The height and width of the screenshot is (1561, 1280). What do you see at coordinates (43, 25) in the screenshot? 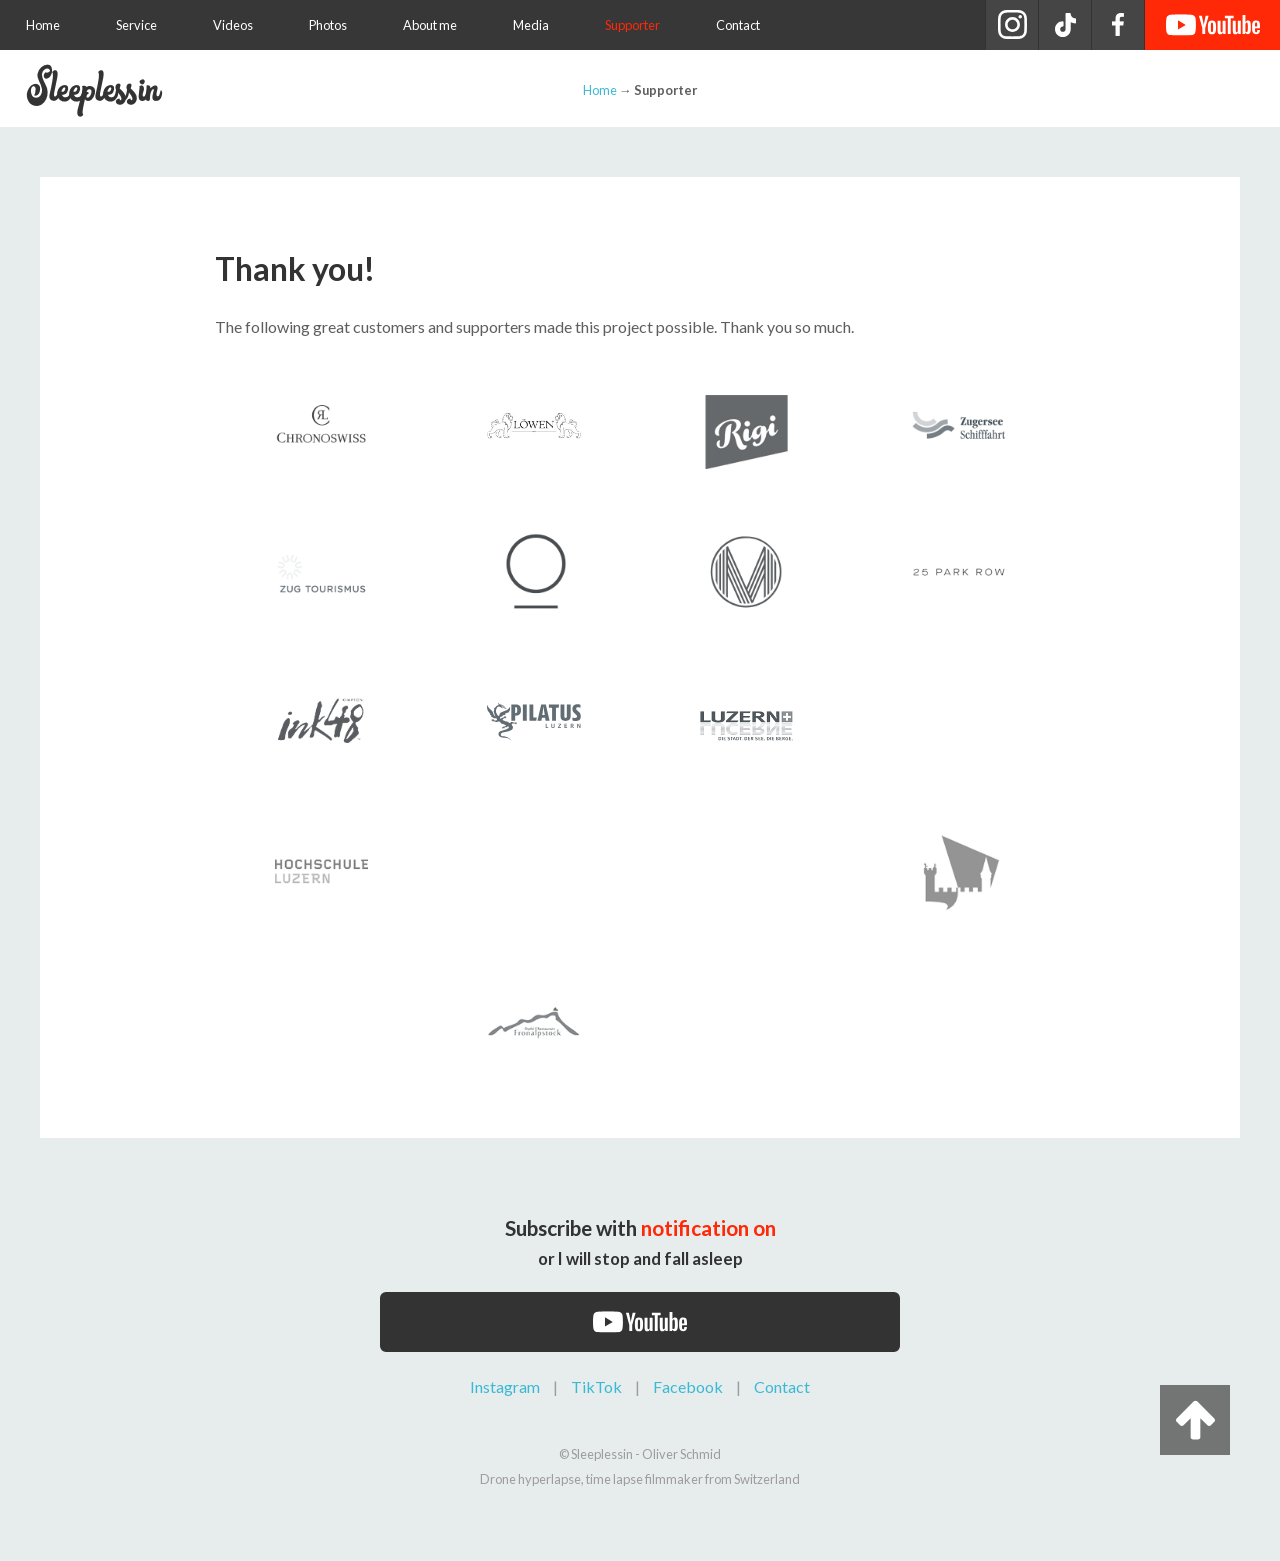
I see `Home` at bounding box center [43, 25].